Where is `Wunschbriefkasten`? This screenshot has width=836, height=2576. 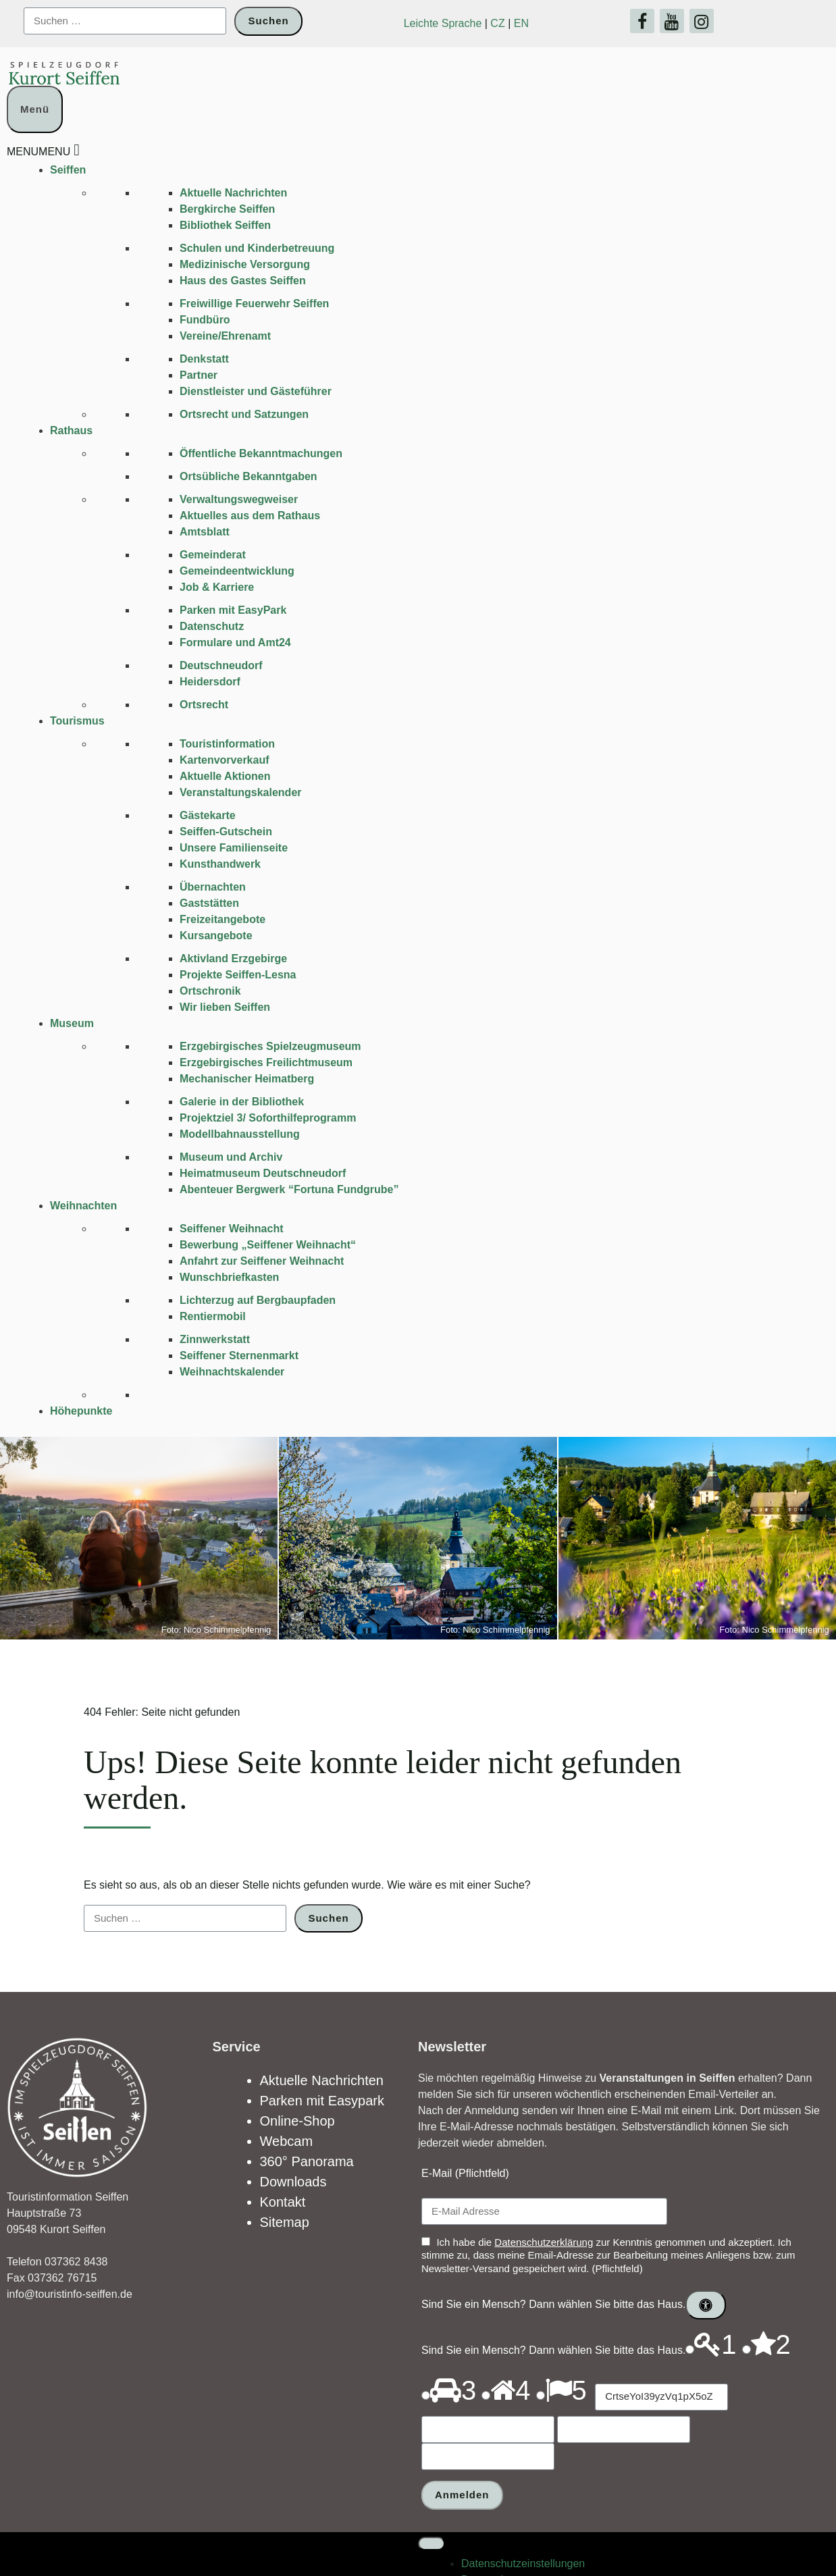
Wunschbriefkasten is located at coordinates (229, 1277).